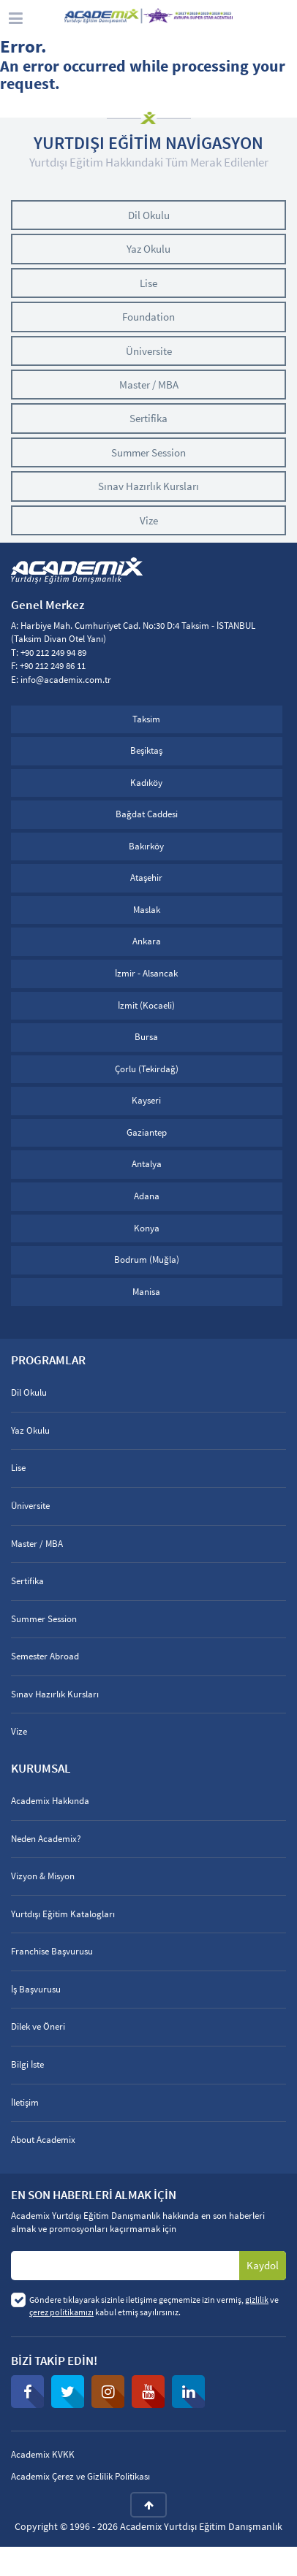  Describe the element at coordinates (147, 1132) in the screenshot. I see `Gaziantep` at that location.